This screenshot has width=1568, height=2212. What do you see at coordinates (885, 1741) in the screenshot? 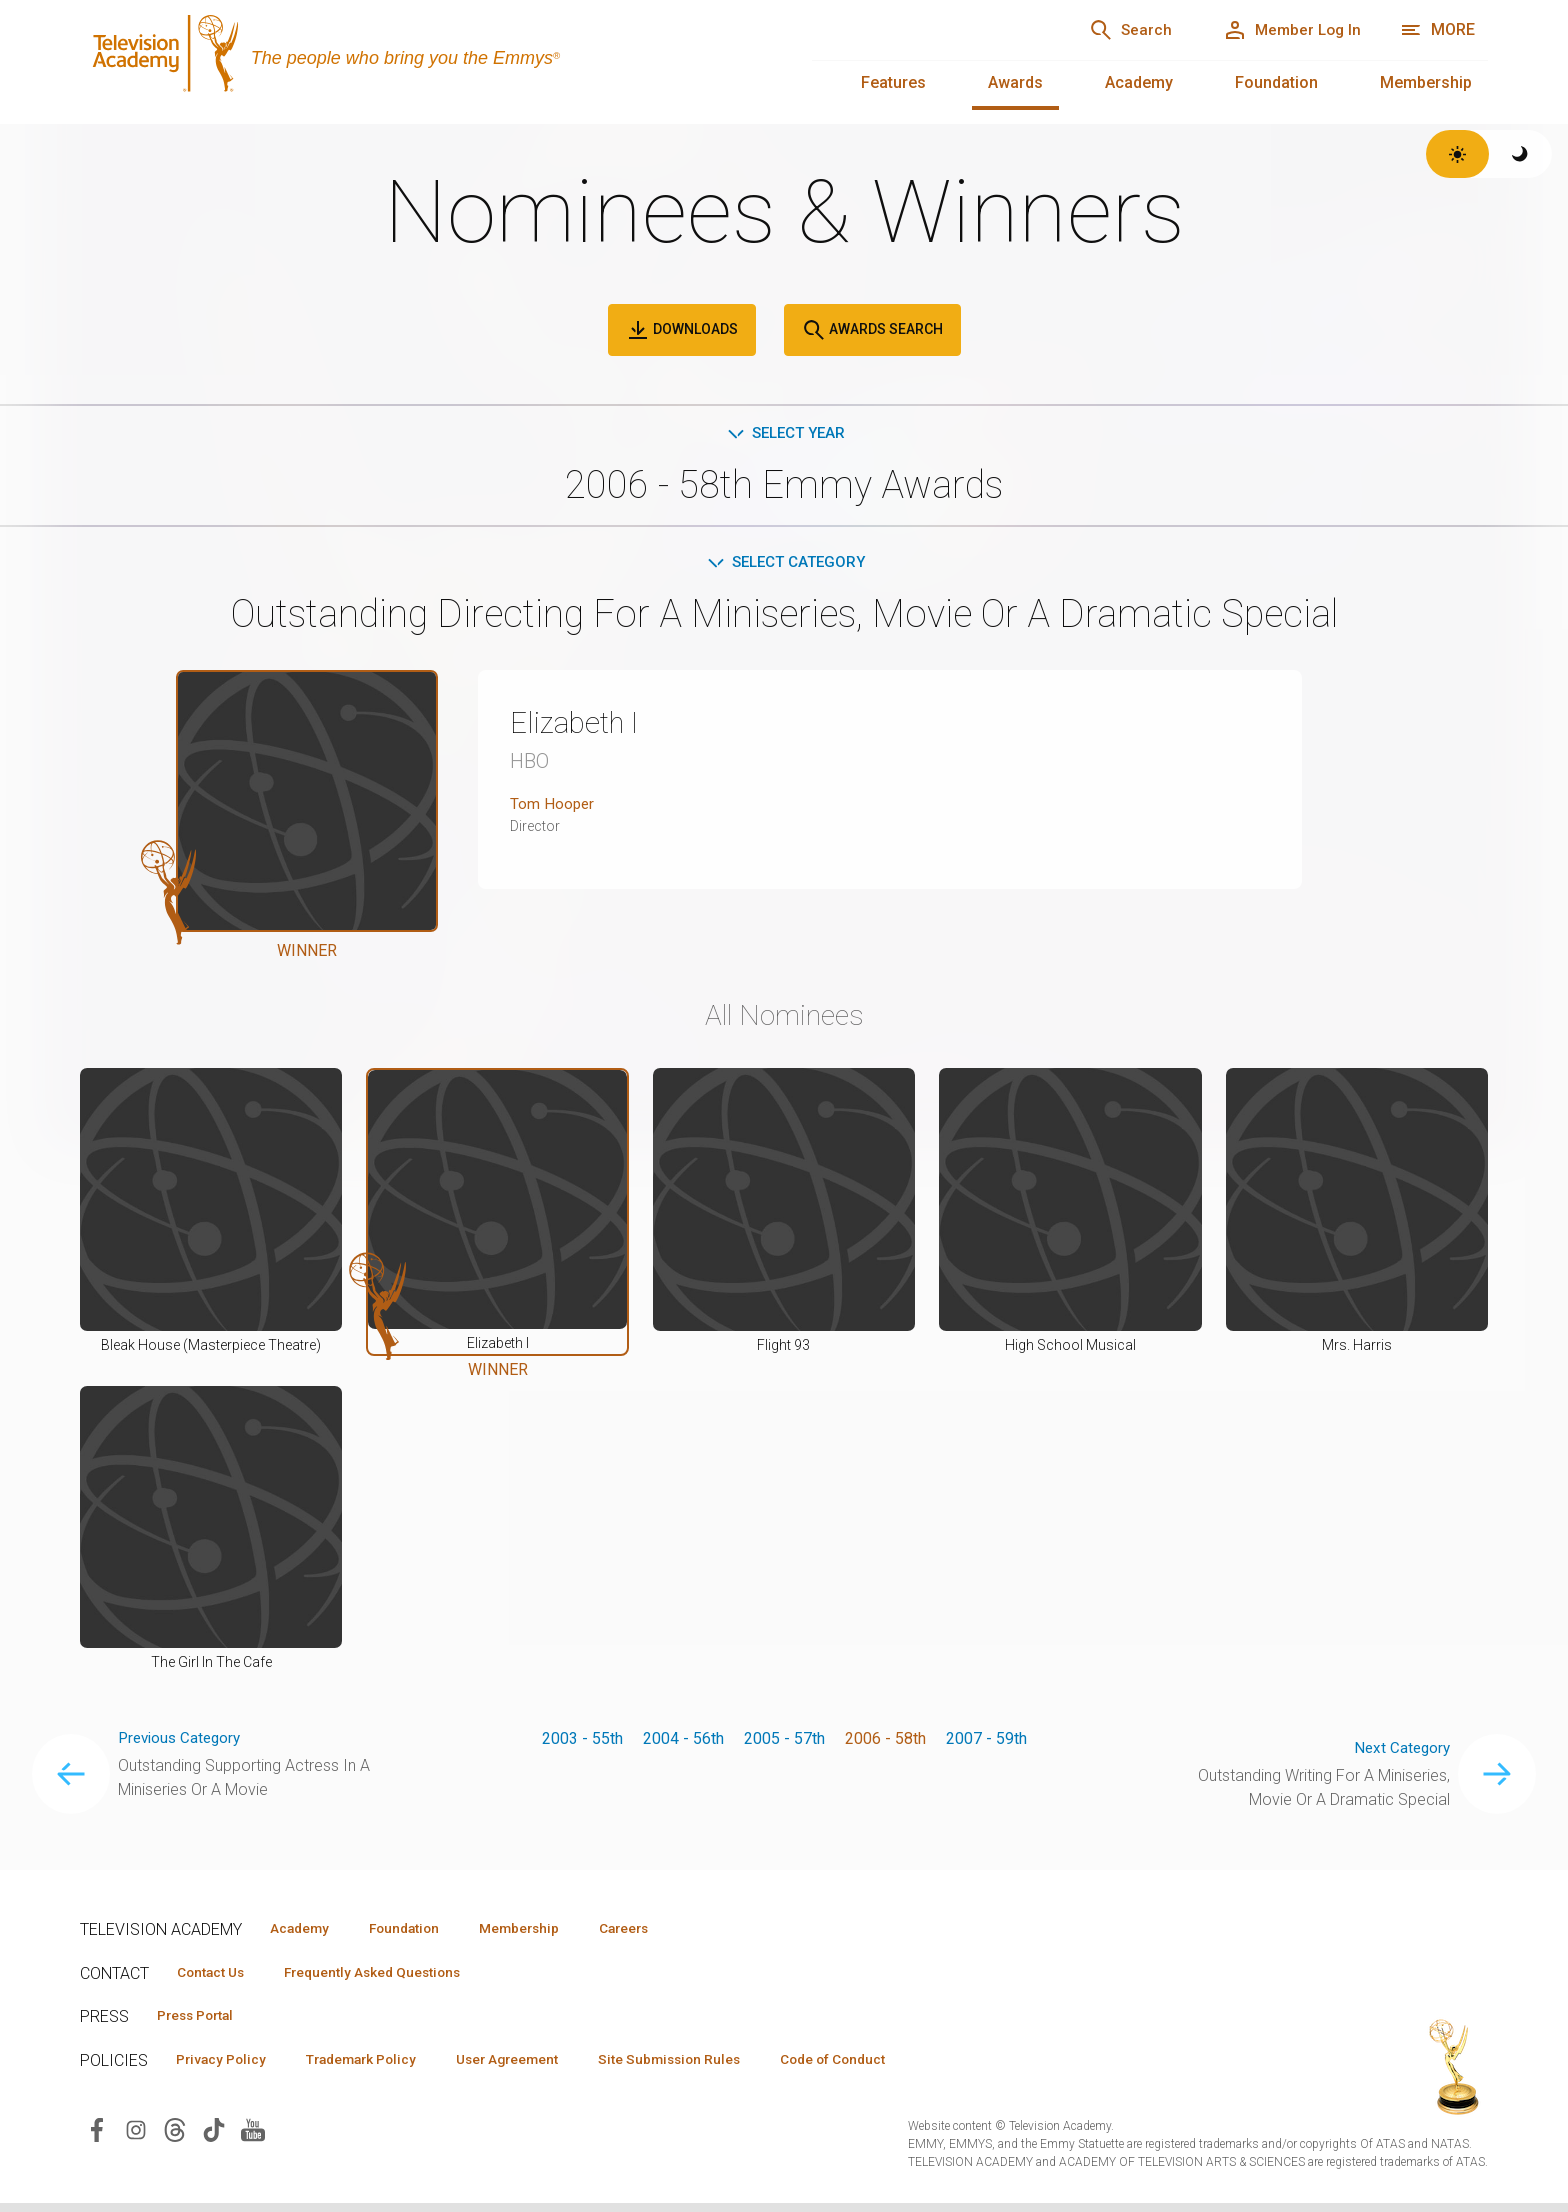
I see `2006 - 58th` at bounding box center [885, 1741].